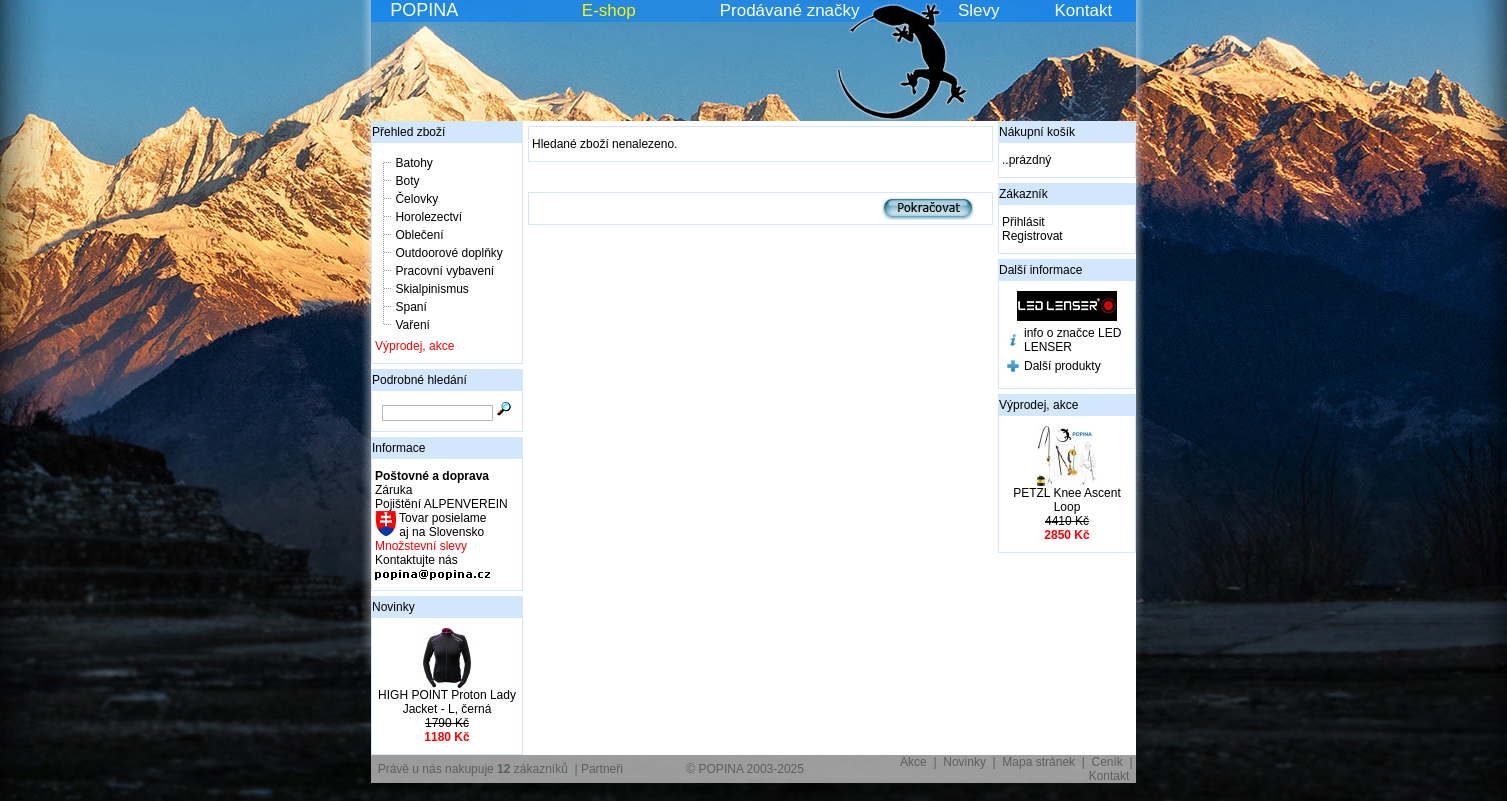  Describe the element at coordinates (410, 307) in the screenshot. I see `Spaní` at that location.